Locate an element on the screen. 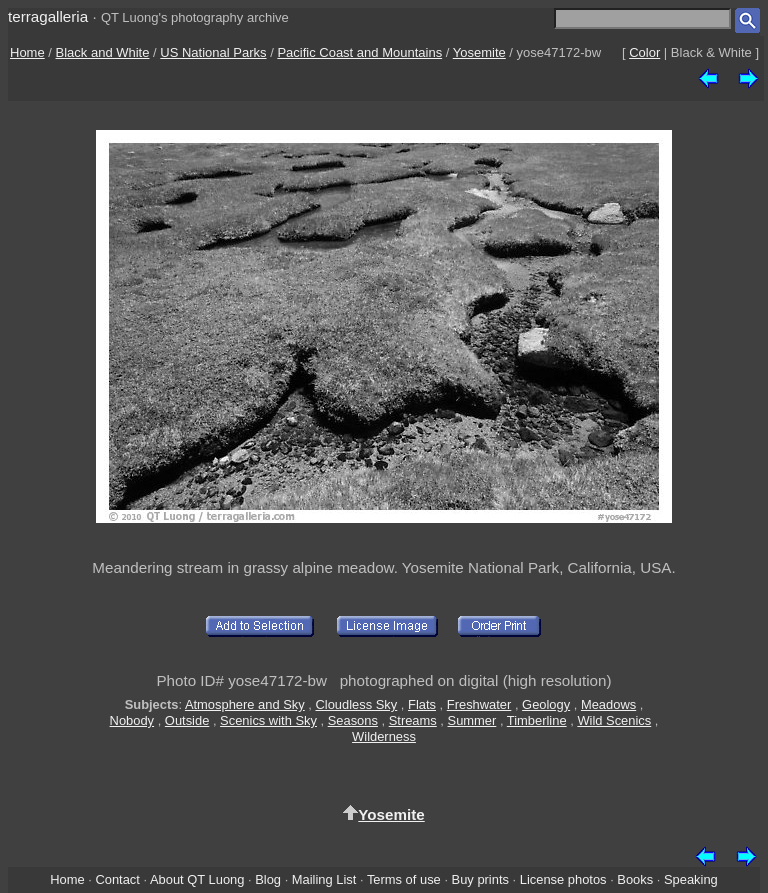 The height and width of the screenshot is (893, 768). Black and White is located at coordinates (103, 52).